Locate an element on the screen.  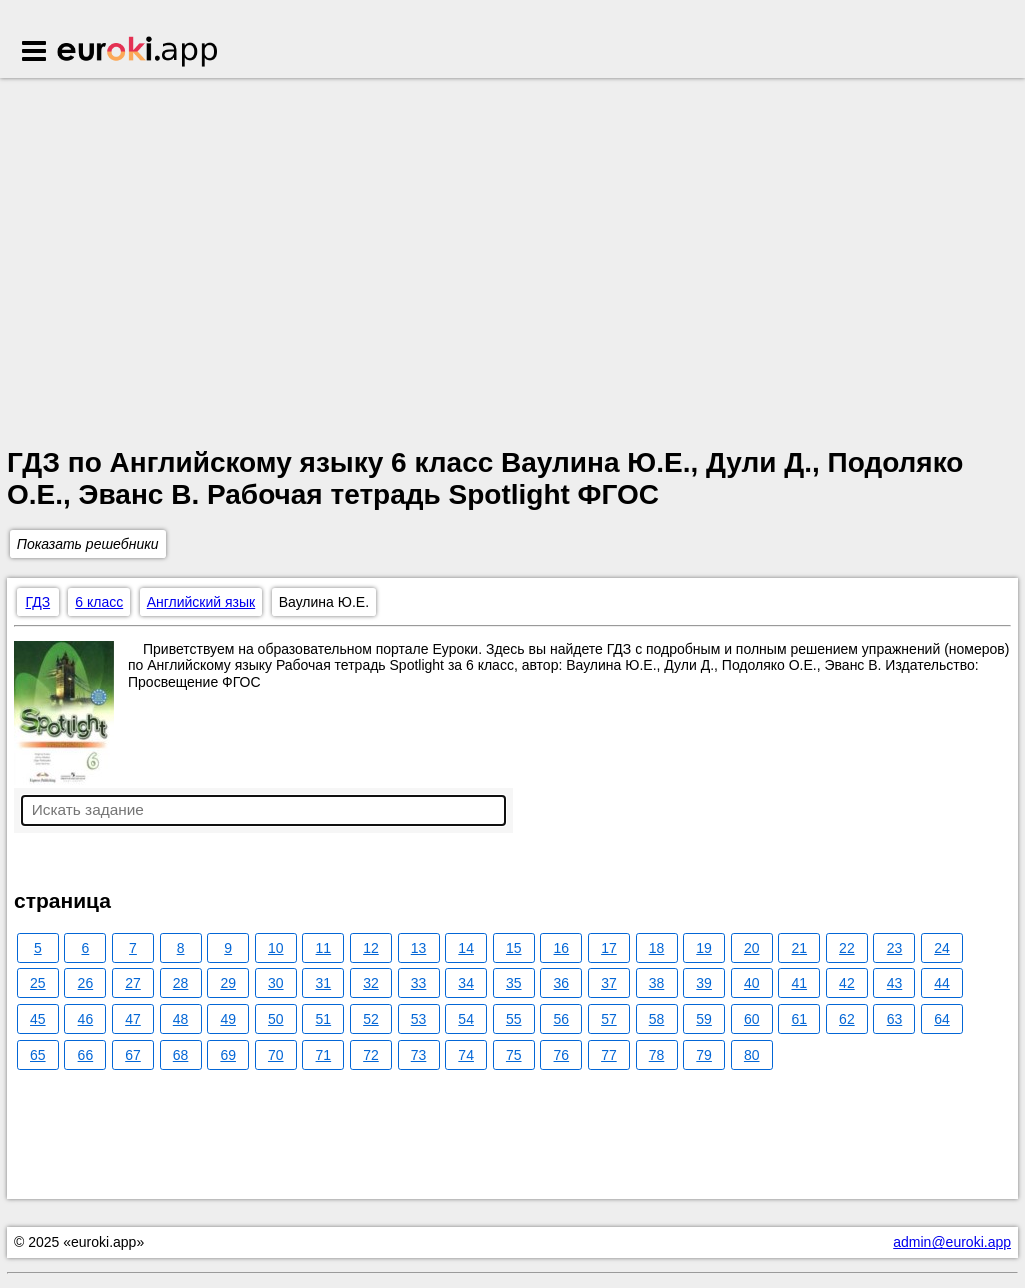
28 is located at coordinates (181, 983).